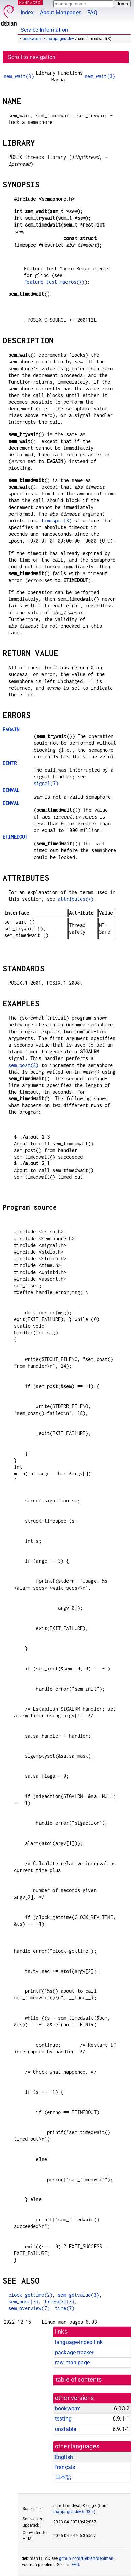  What do you see at coordinates (75, 899) in the screenshot?
I see `attributes(7)` at bounding box center [75, 899].